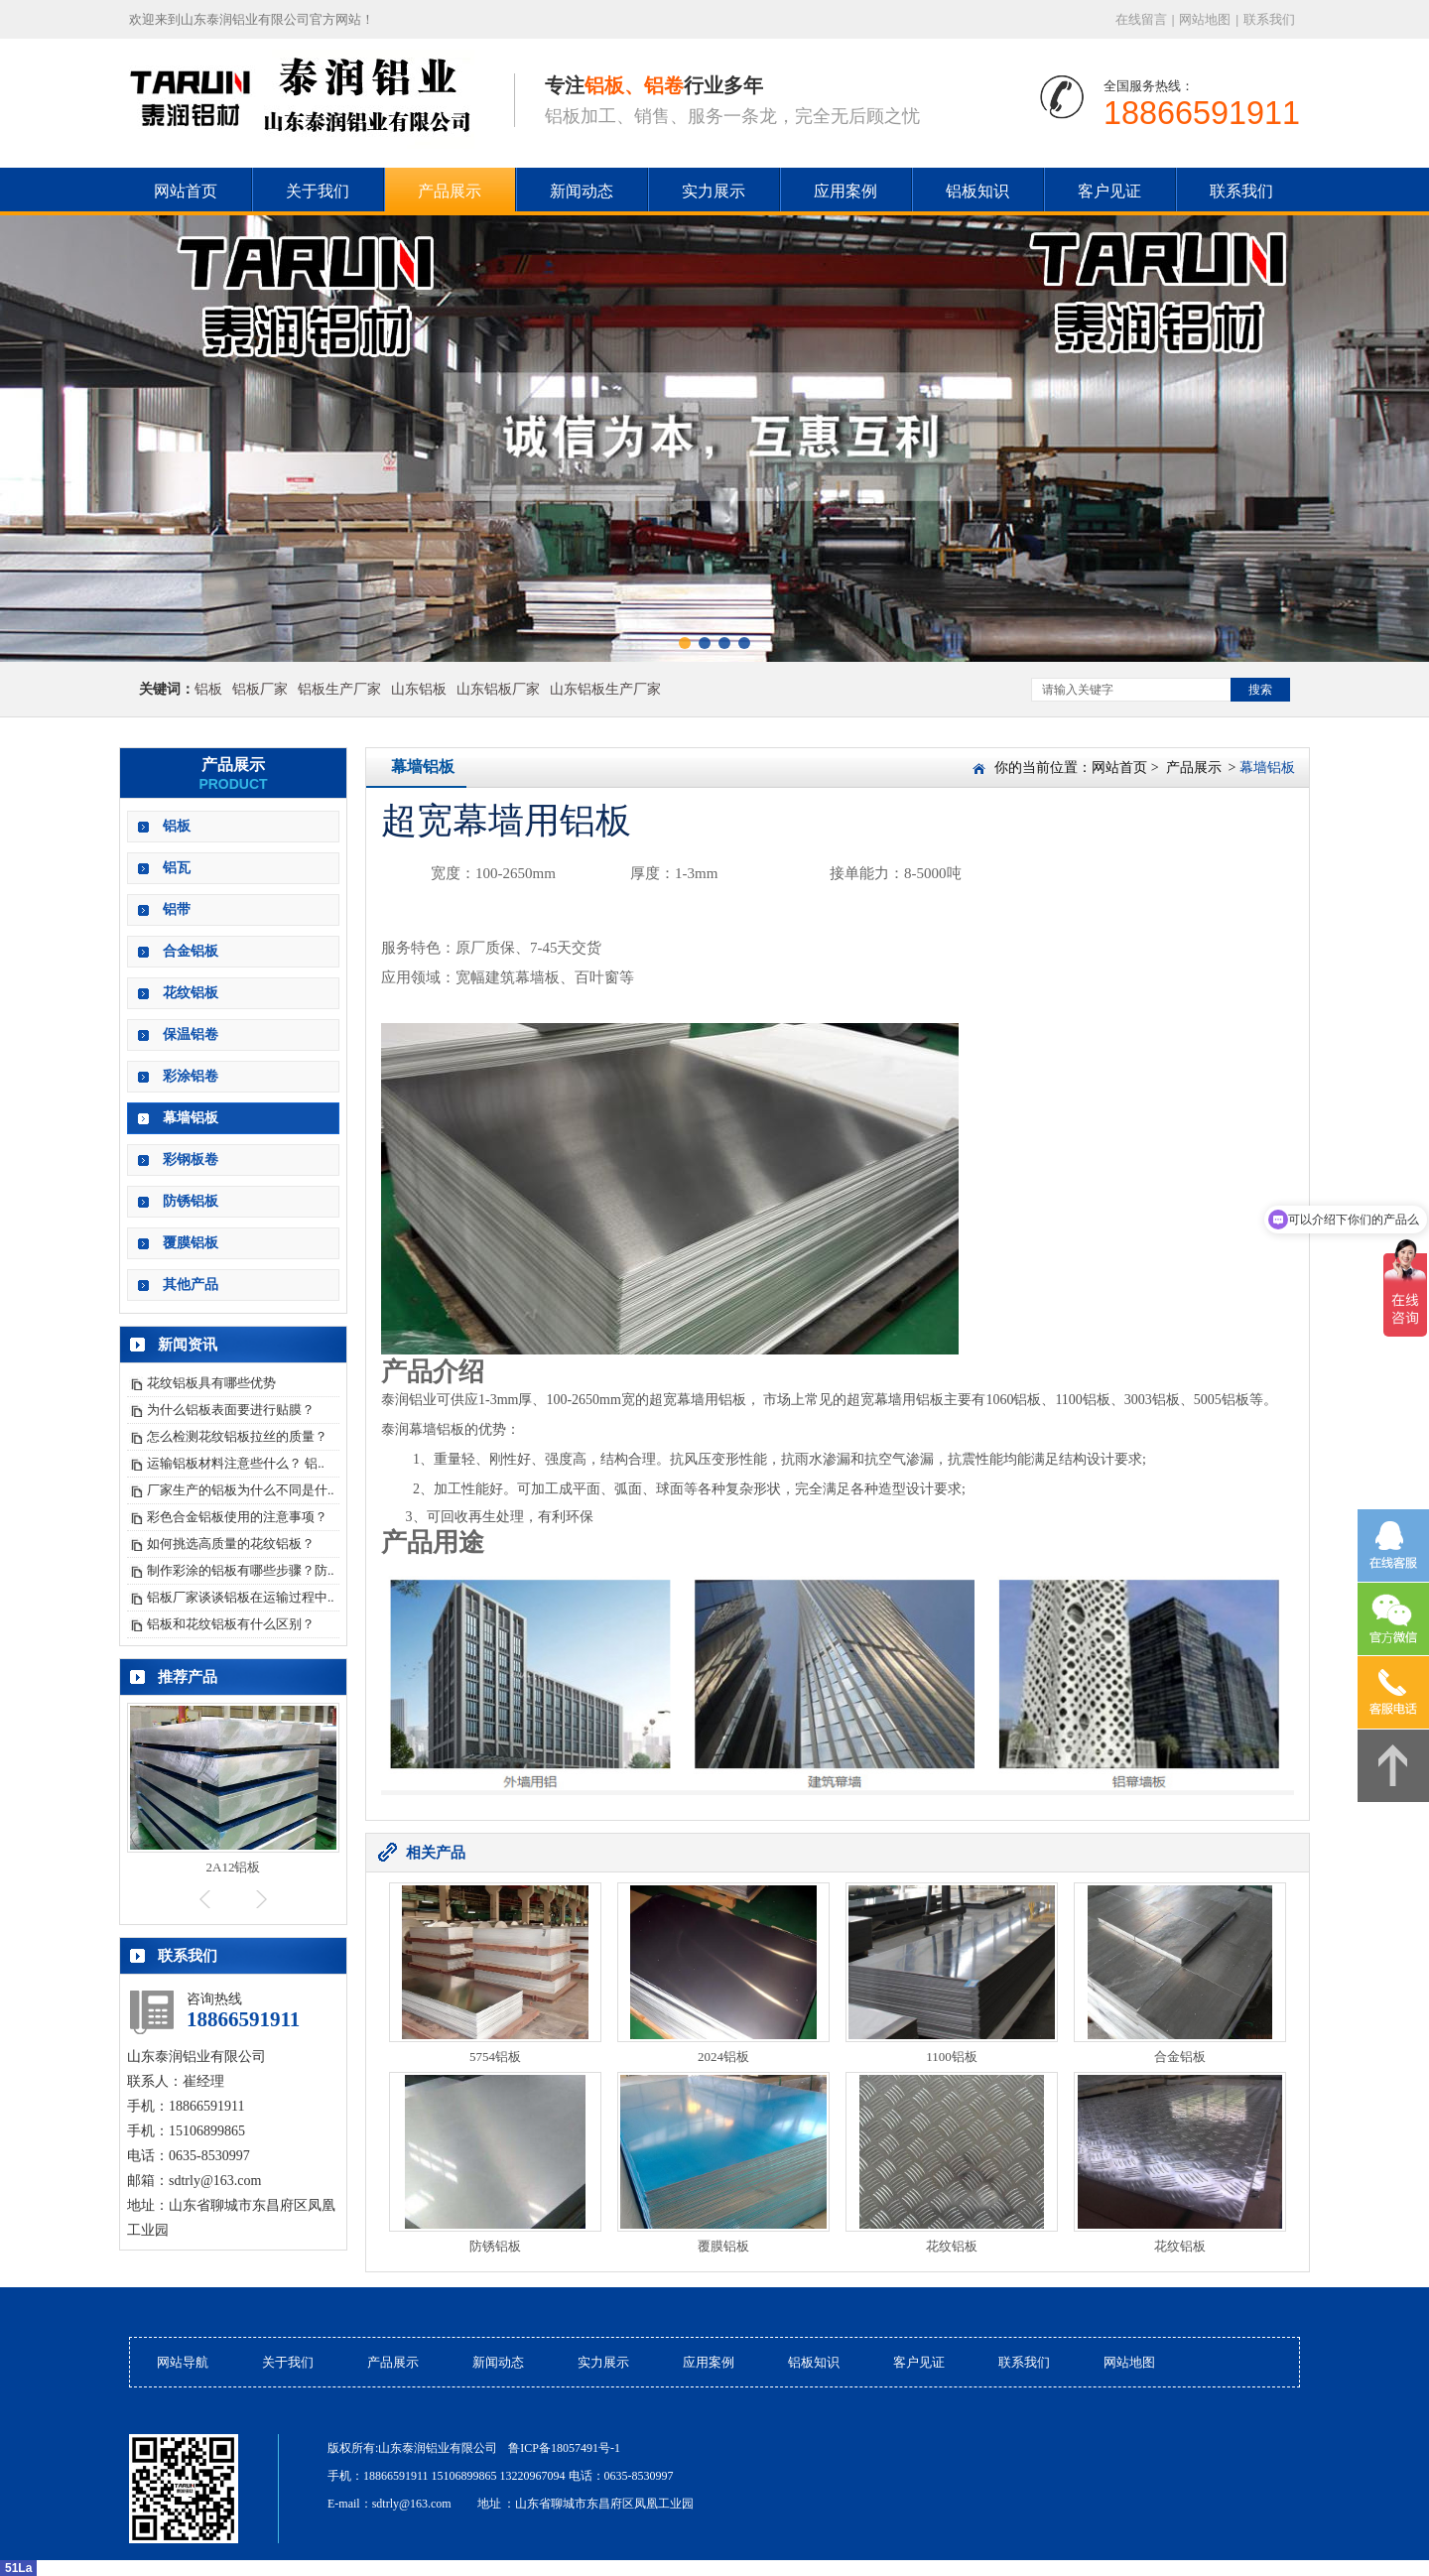 Image resolution: width=1429 pixels, height=2576 pixels. Describe the element at coordinates (177, 909) in the screenshot. I see `铝带` at that location.